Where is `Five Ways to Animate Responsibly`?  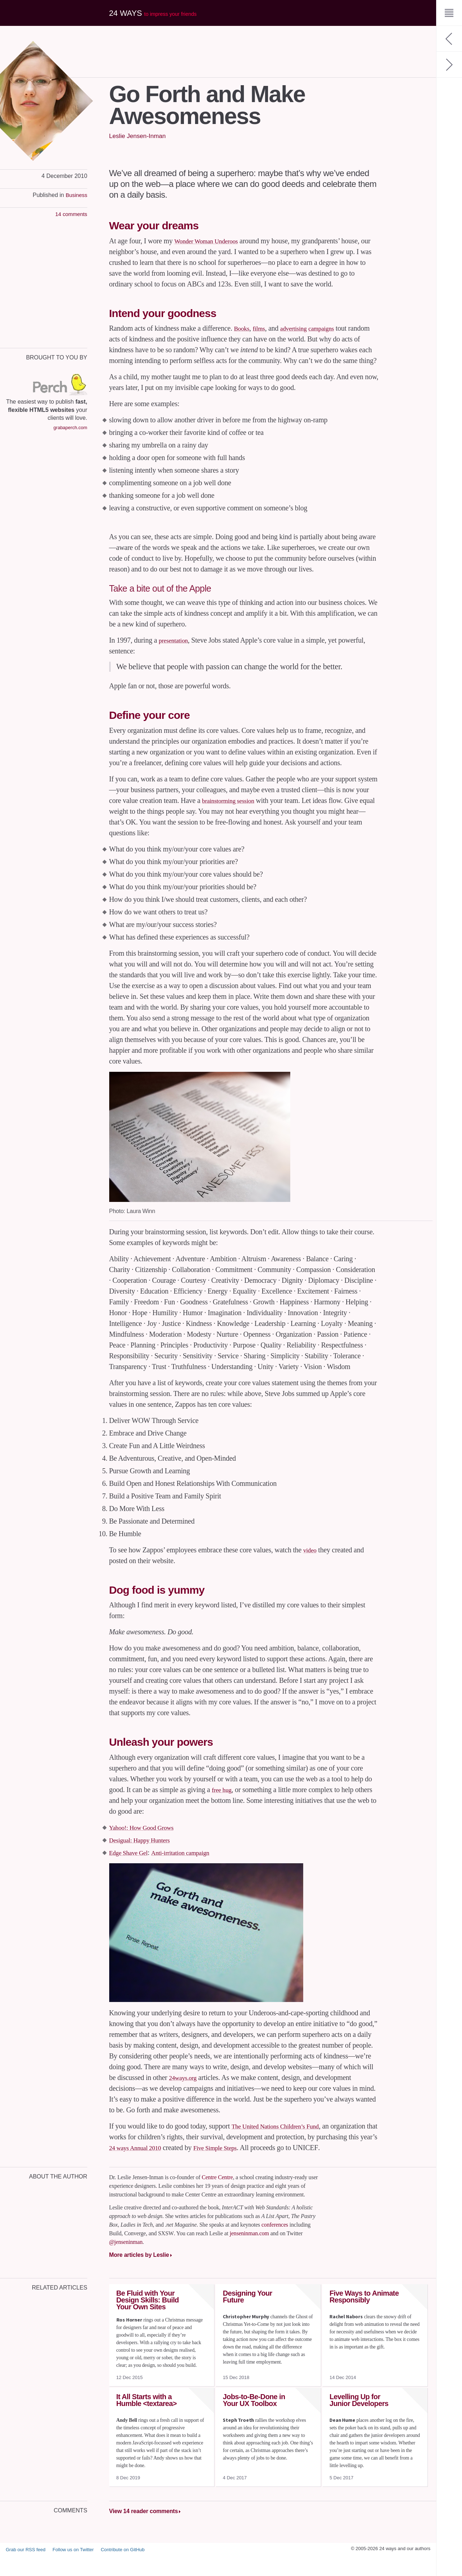
Five Ways to Animate Responsibly is located at coordinates (364, 2318).